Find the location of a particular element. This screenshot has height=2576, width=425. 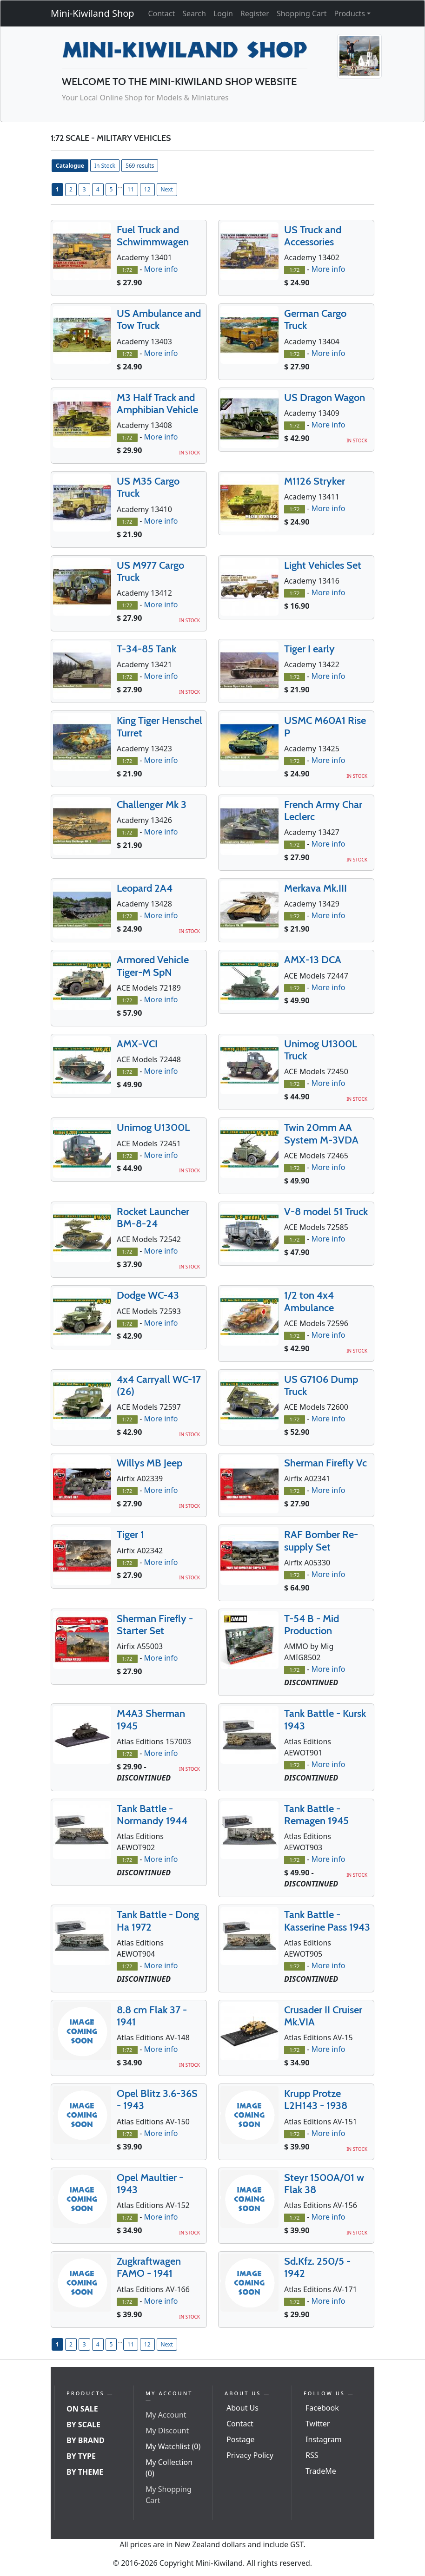

Tiger 1 is located at coordinates (130, 1534).